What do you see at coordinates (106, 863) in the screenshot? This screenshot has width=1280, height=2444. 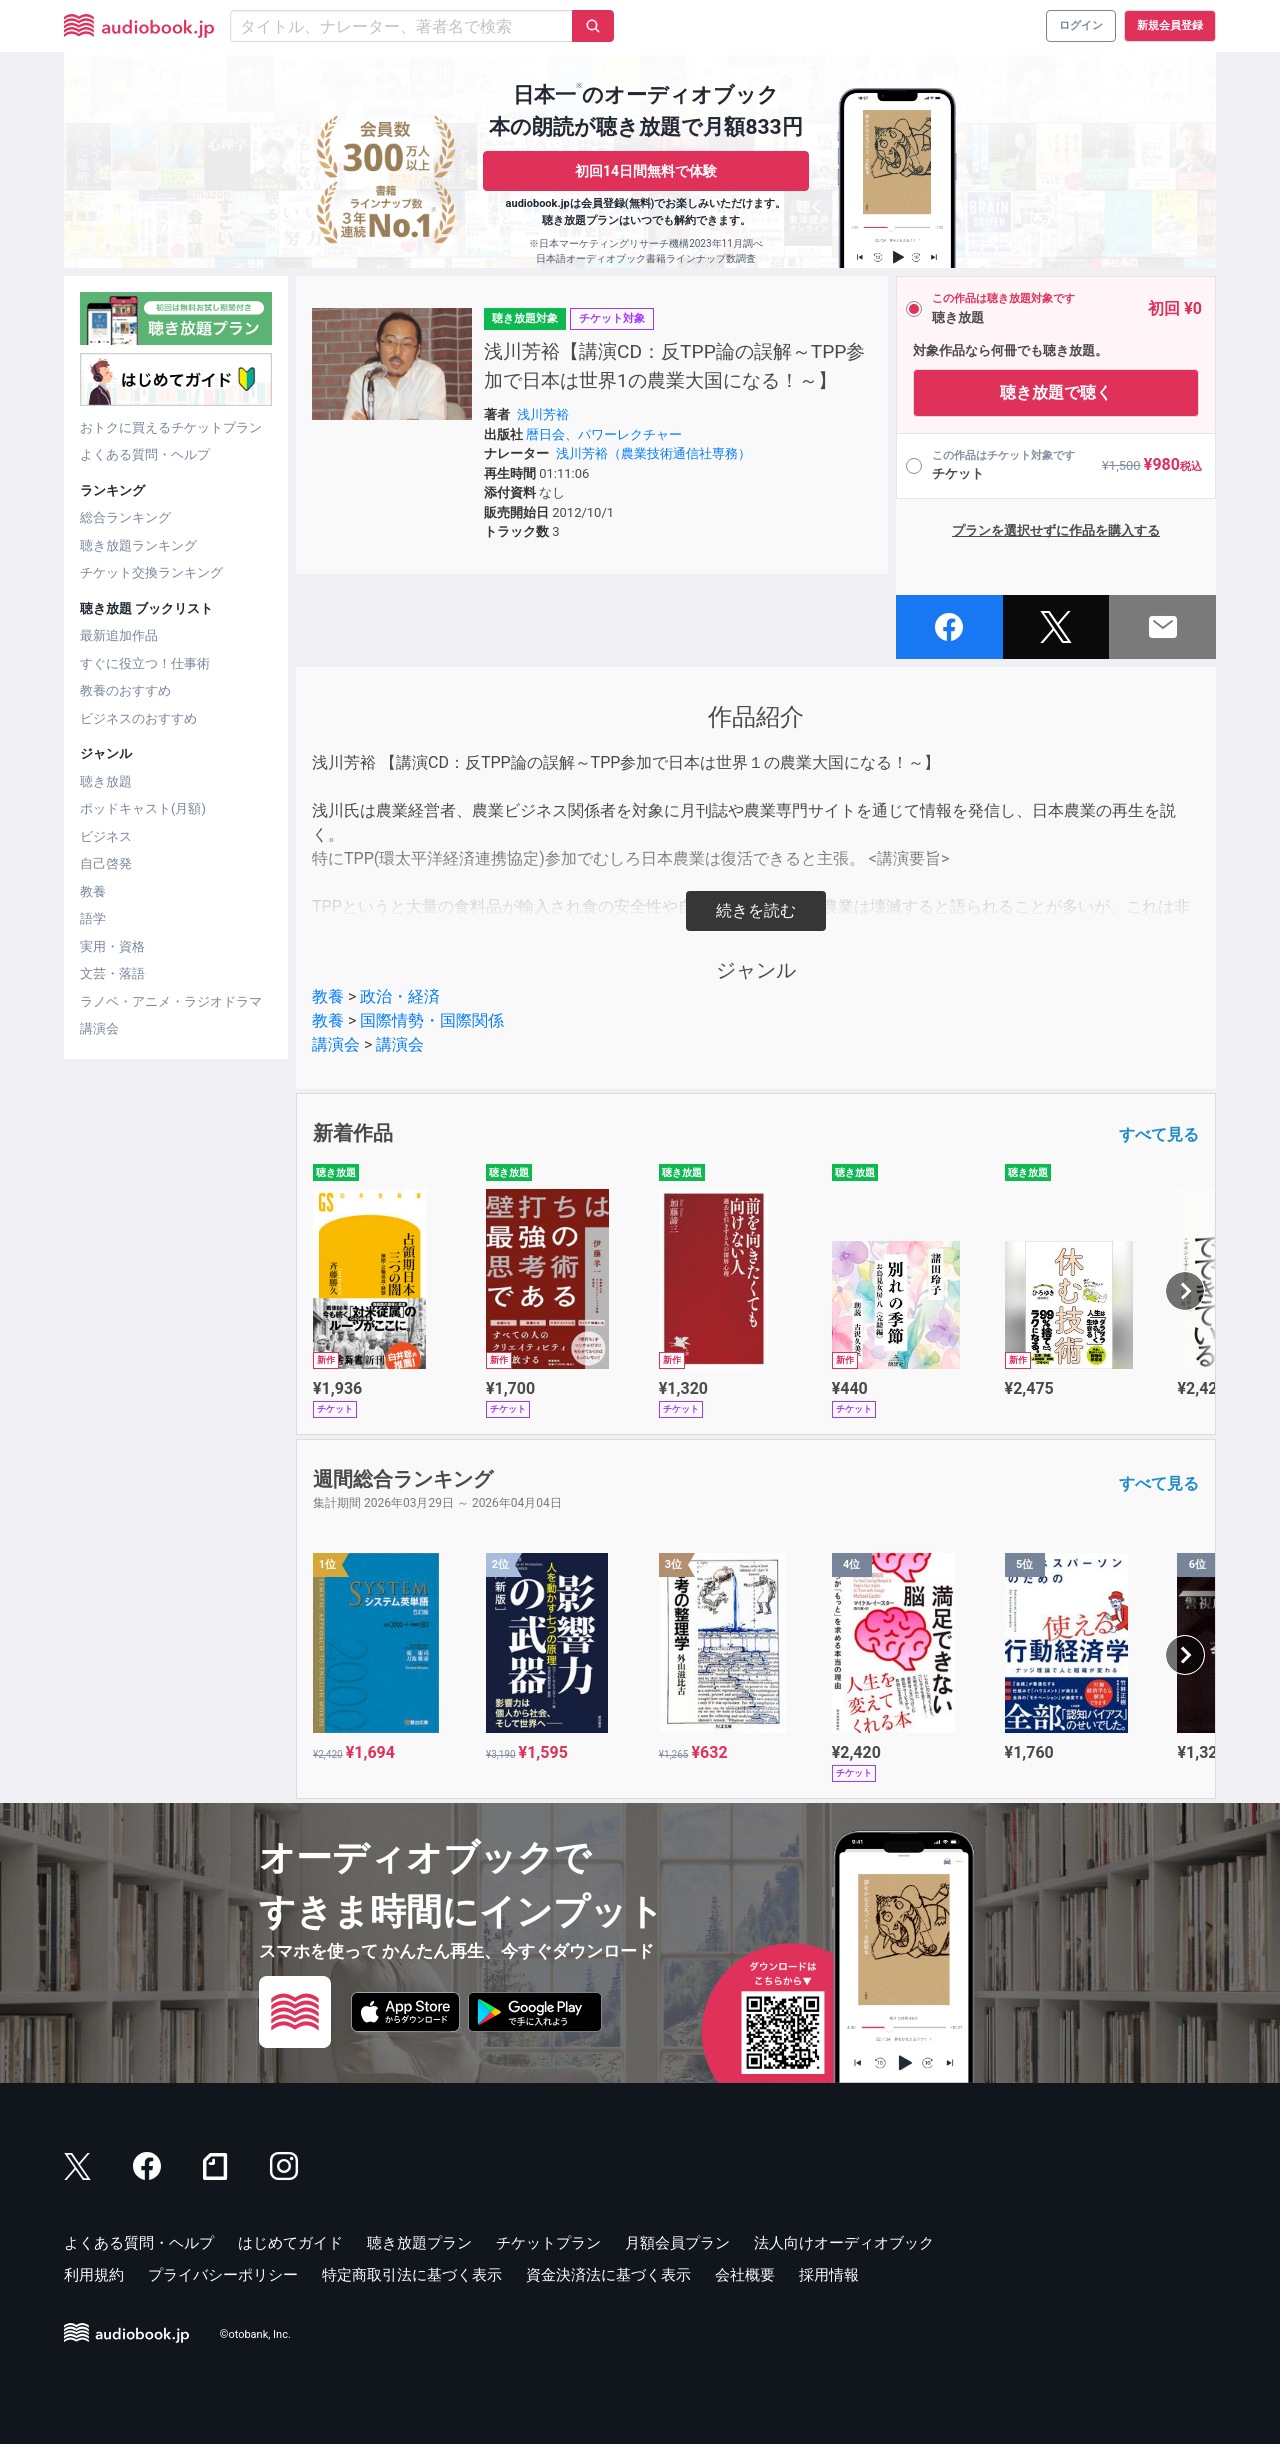 I see `自己啓発` at bounding box center [106, 863].